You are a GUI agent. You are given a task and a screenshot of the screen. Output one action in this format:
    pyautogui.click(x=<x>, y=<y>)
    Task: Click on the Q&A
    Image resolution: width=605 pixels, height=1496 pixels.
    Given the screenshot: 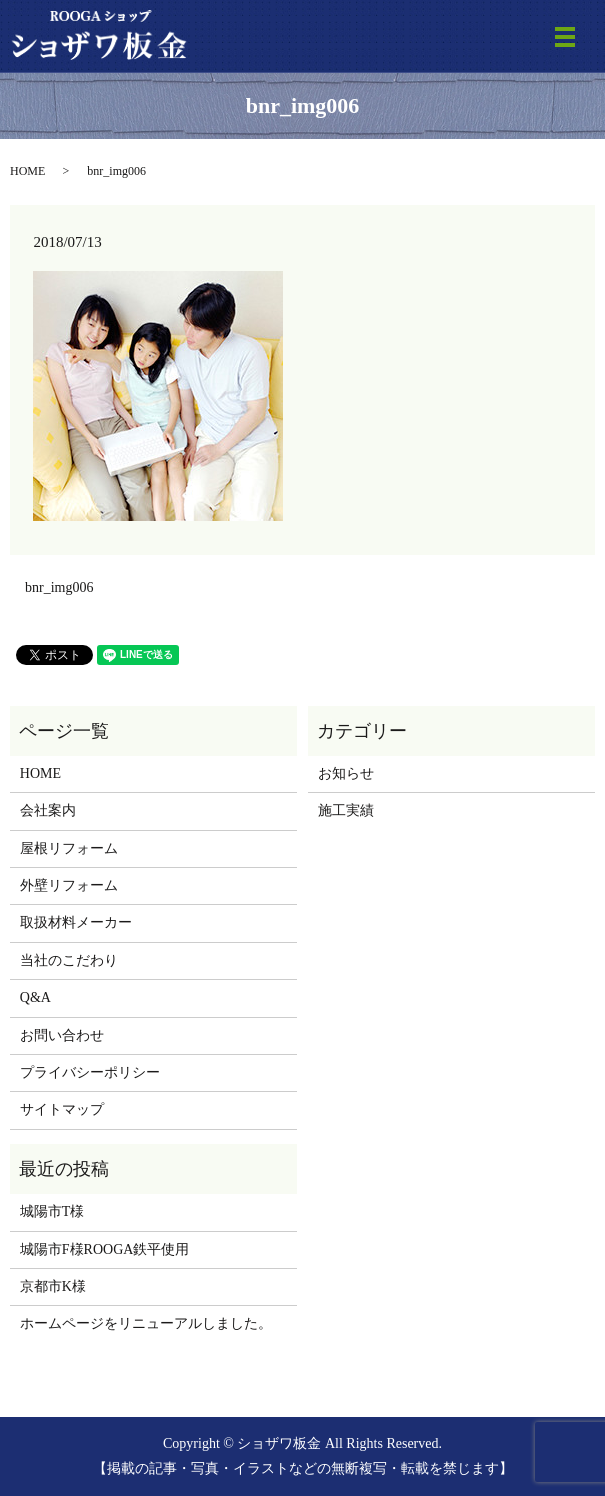 What is the action you would take?
    pyautogui.click(x=35, y=997)
    